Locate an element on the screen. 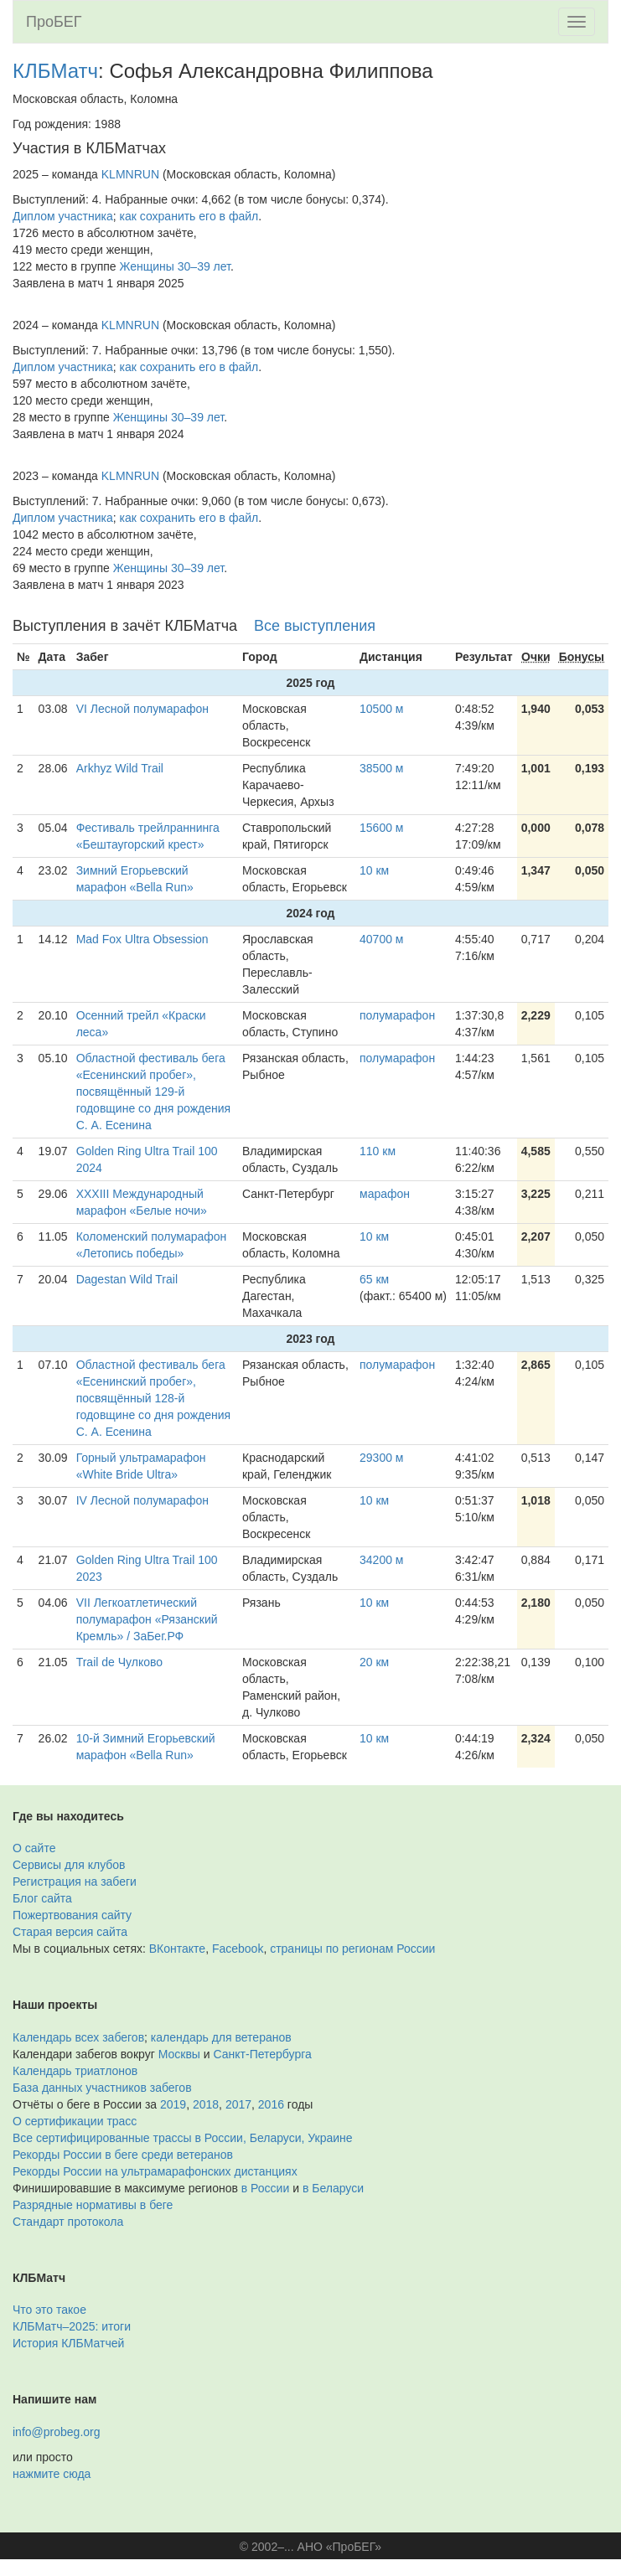 Image resolution: width=621 pixels, height=2576 pixels. марафон is located at coordinates (385, 1193).